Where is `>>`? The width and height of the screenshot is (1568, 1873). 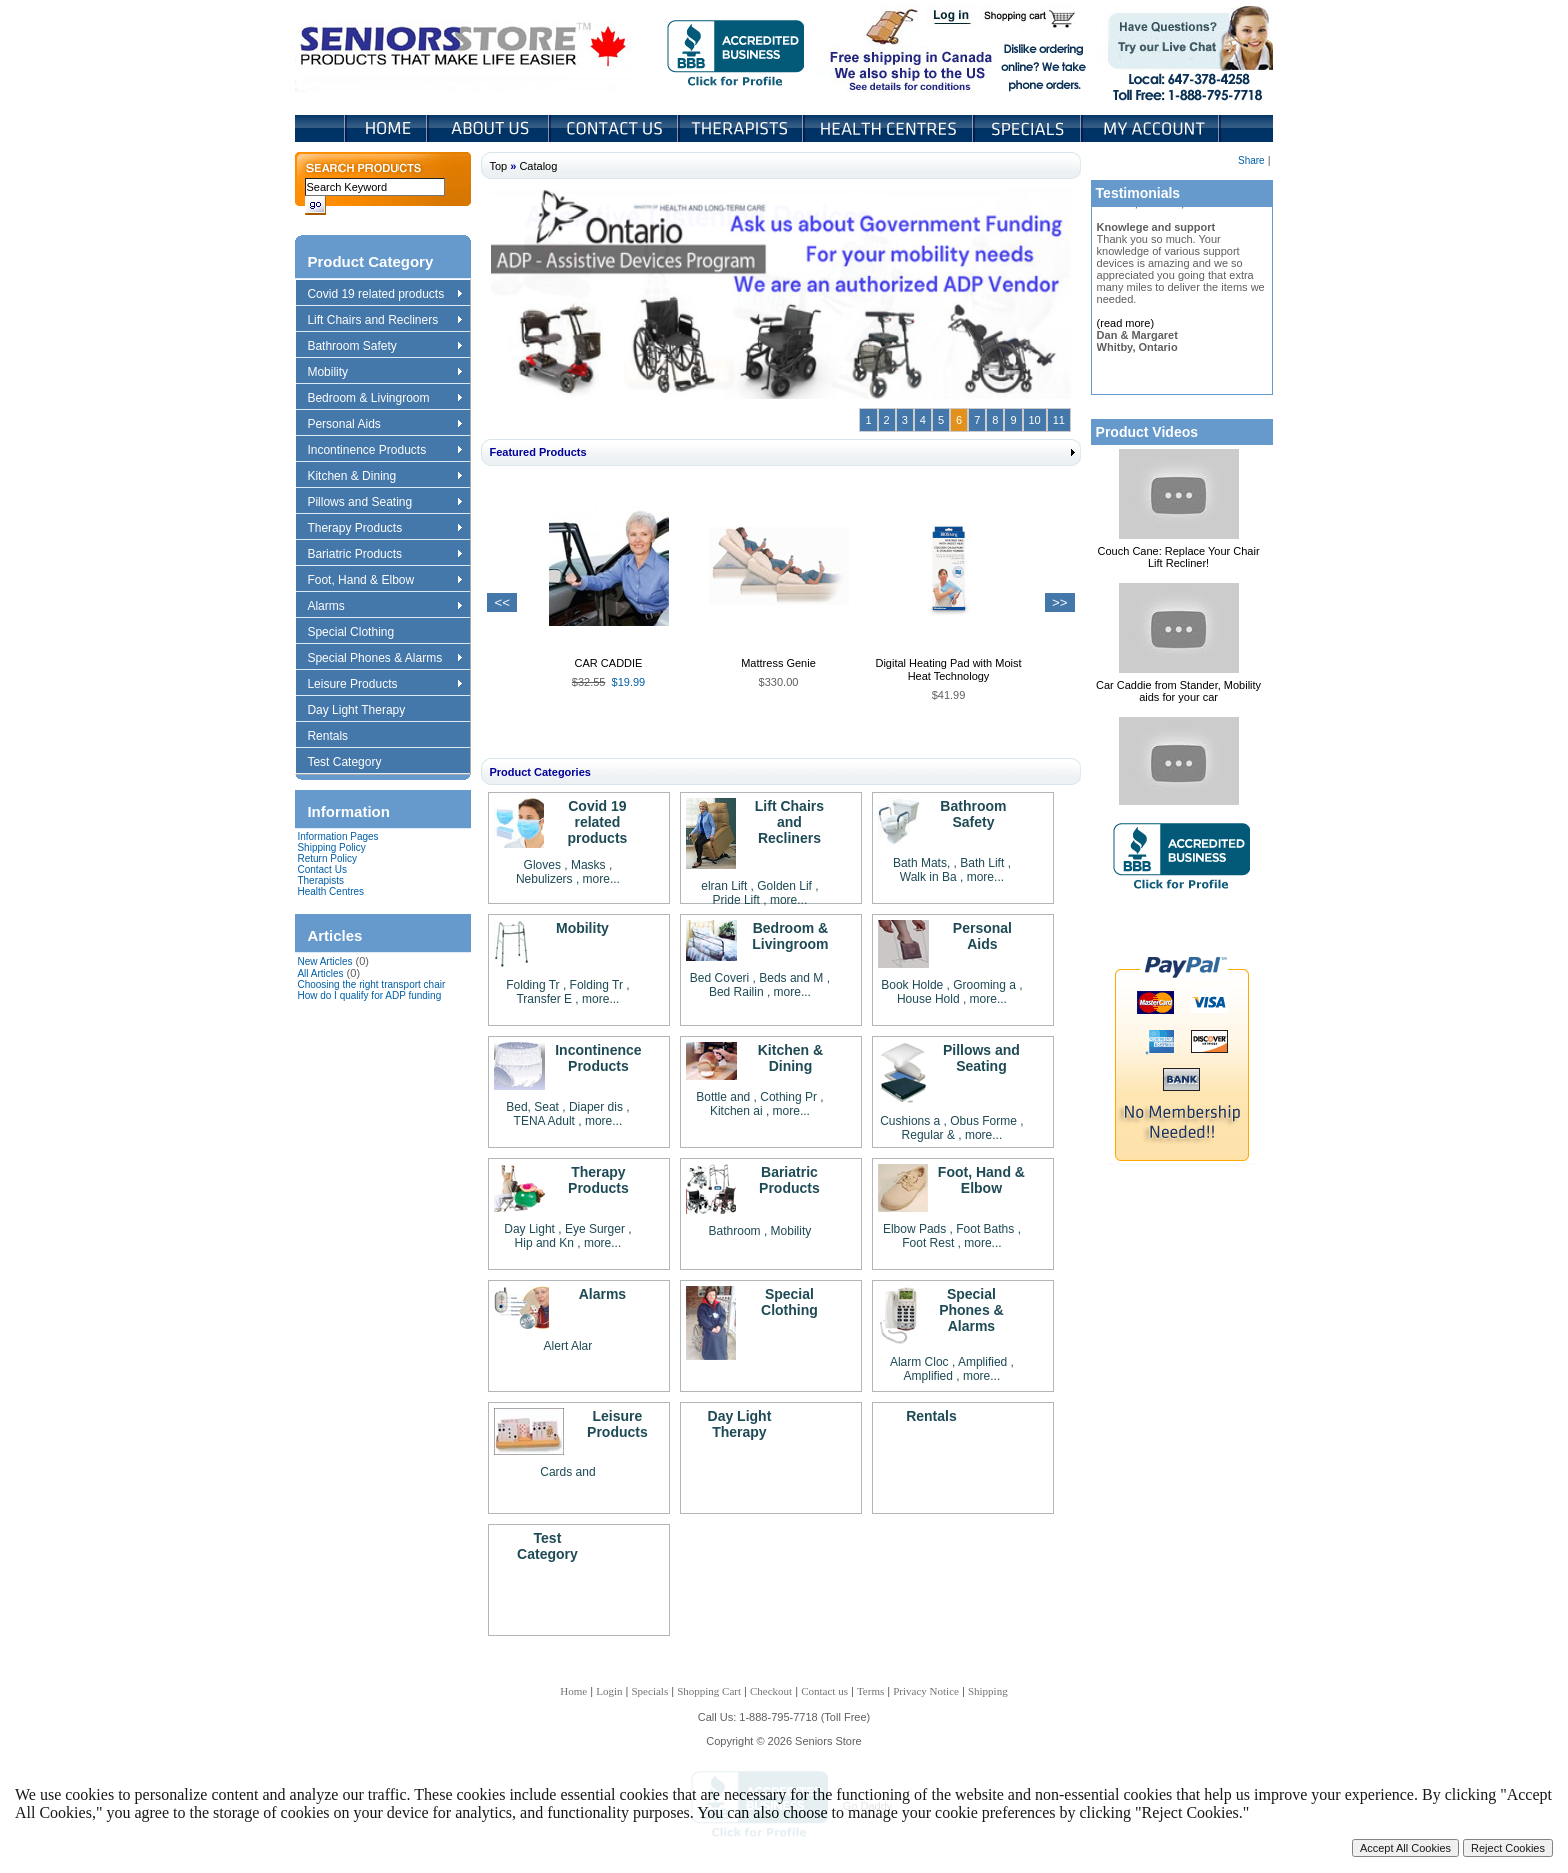
>> is located at coordinates (1060, 602).